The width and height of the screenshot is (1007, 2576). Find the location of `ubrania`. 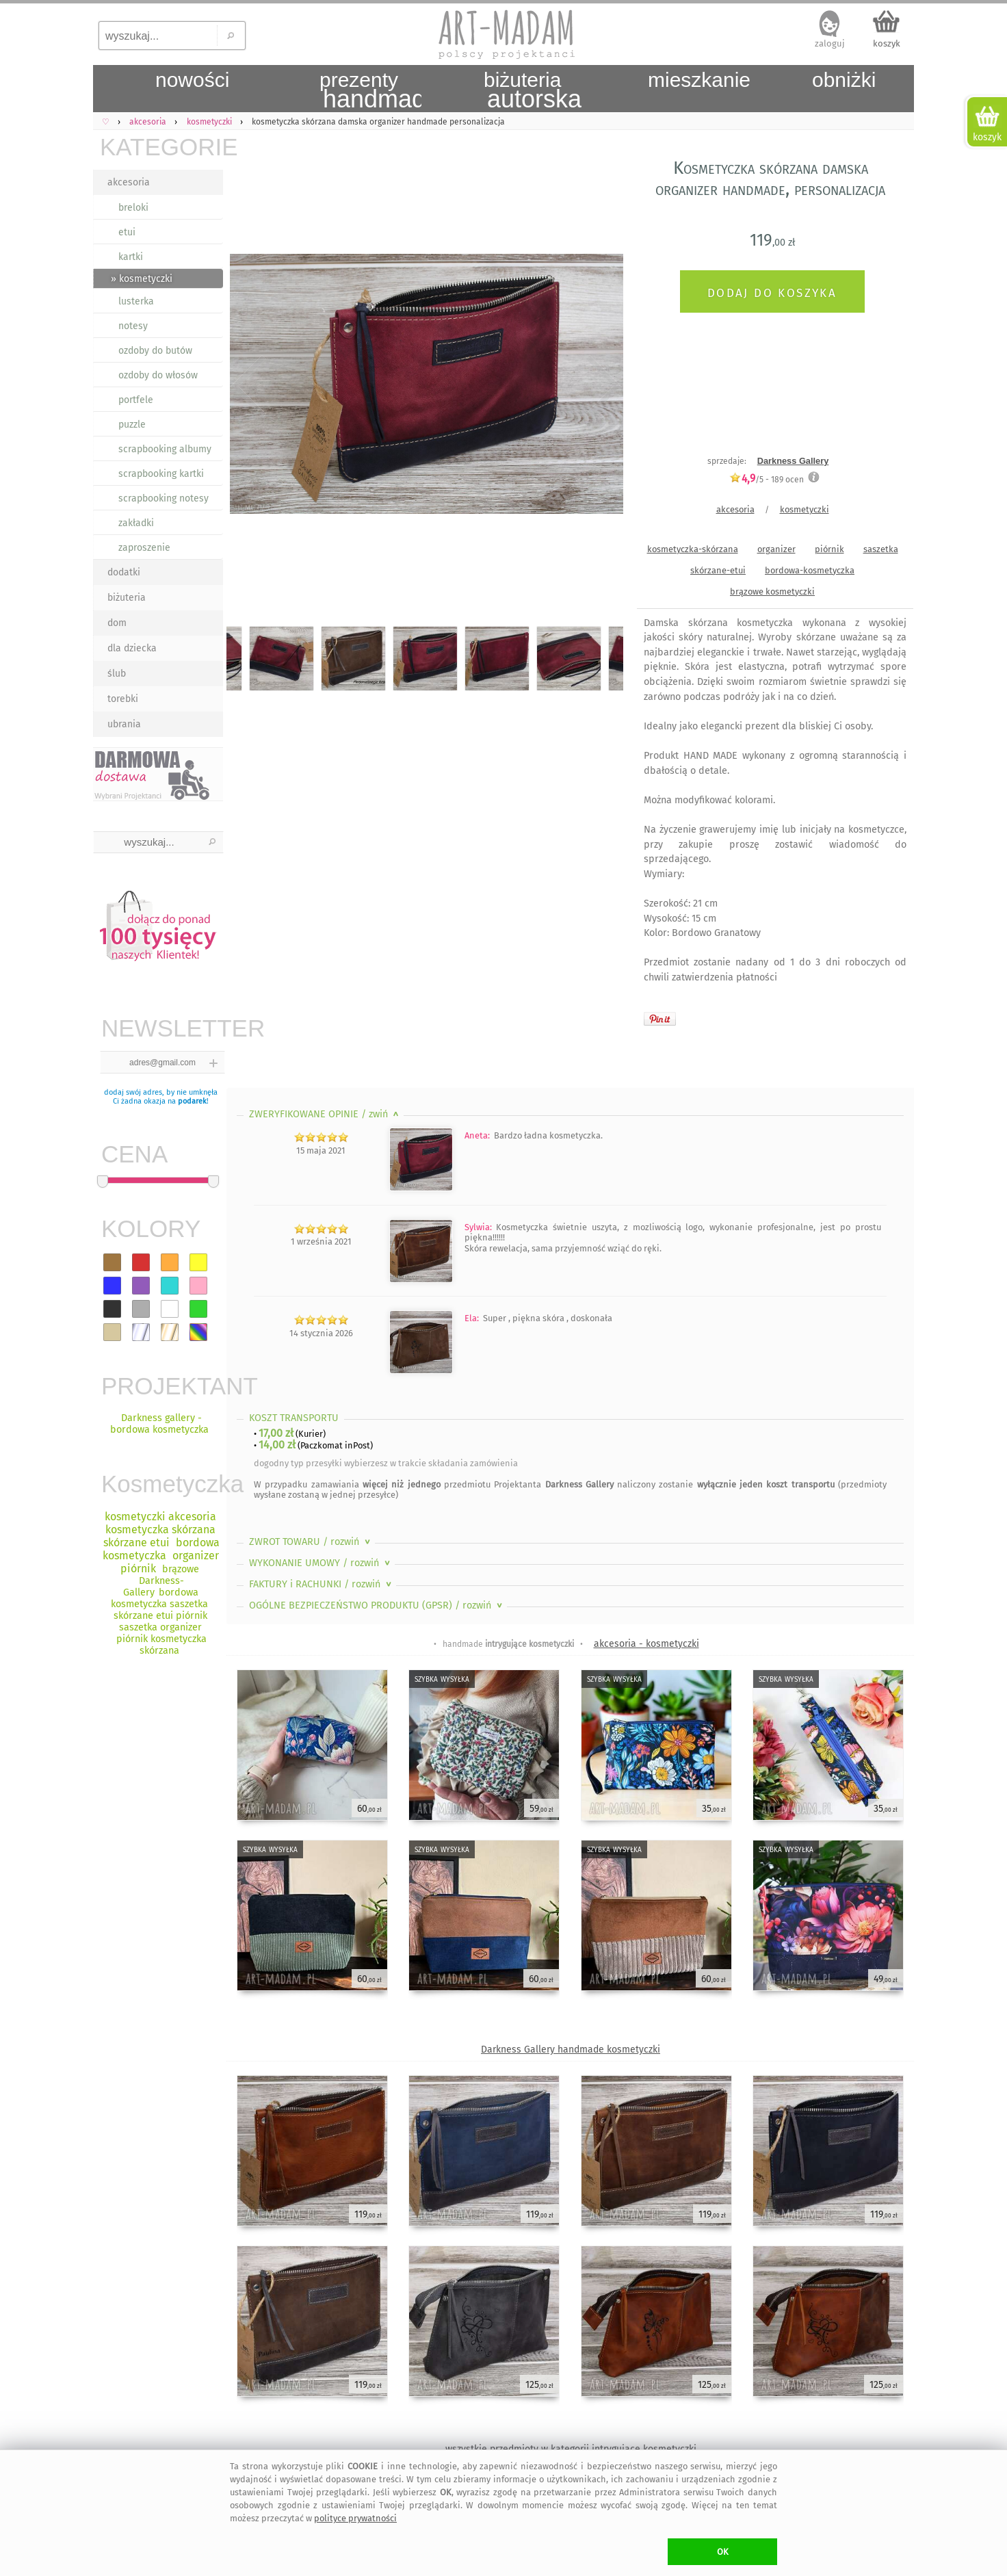

ubrania is located at coordinates (124, 724).